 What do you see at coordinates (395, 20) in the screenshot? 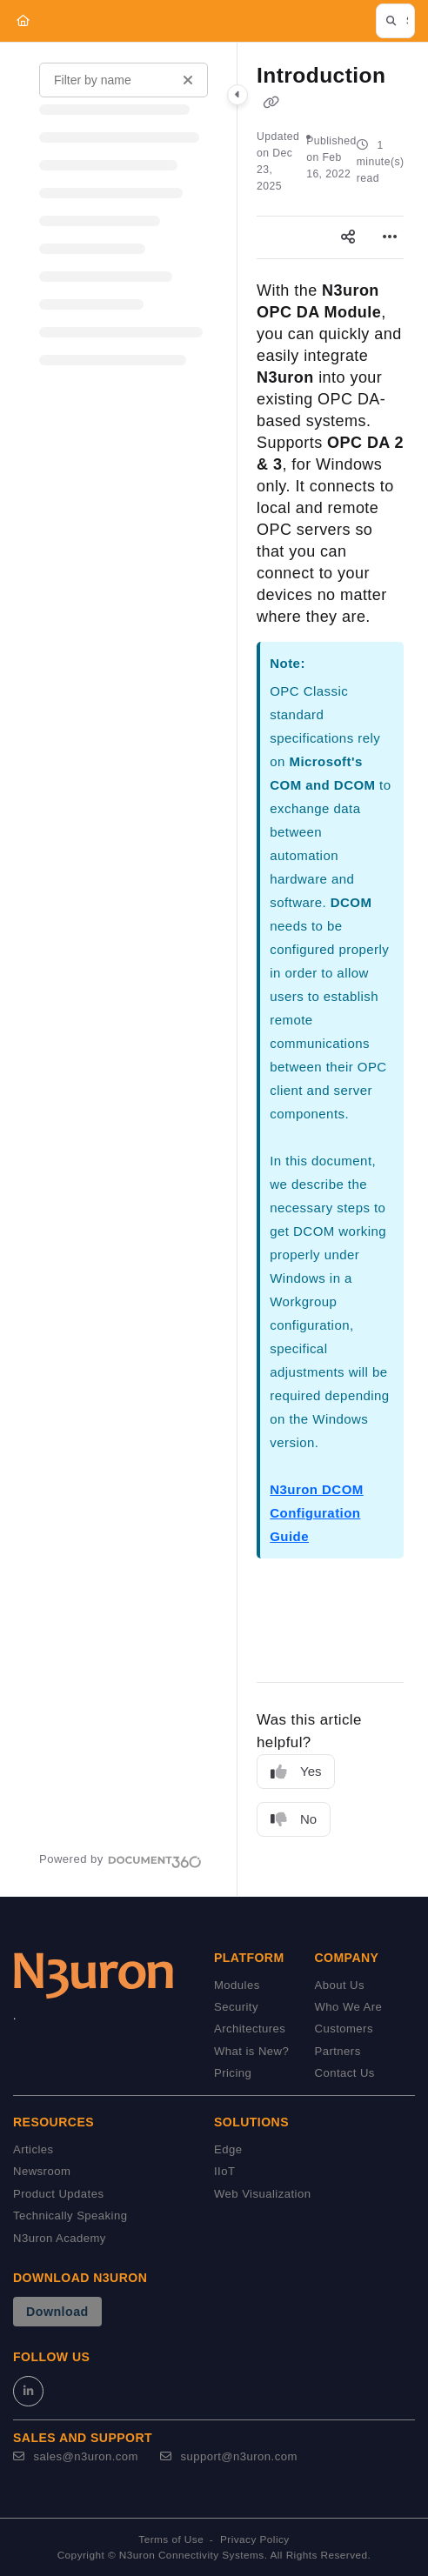
I see `[button]` at bounding box center [395, 20].